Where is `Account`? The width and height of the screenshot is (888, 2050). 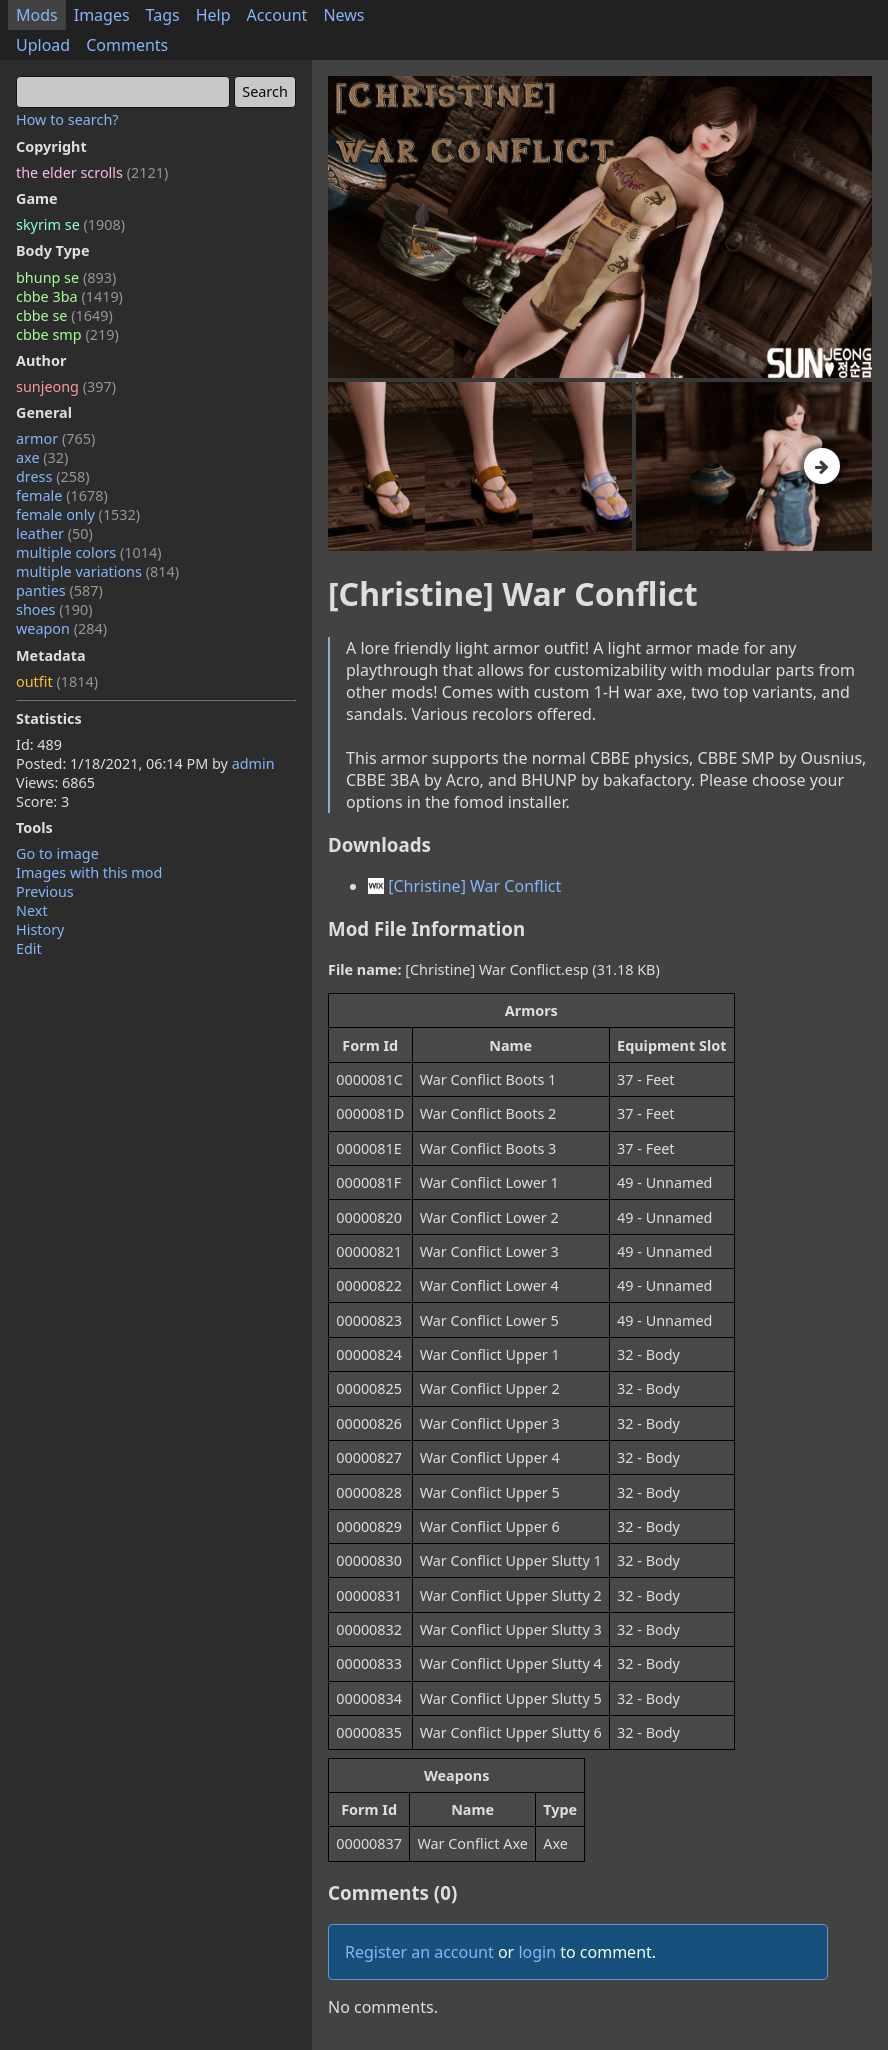
Account is located at coordinates (277, 15).